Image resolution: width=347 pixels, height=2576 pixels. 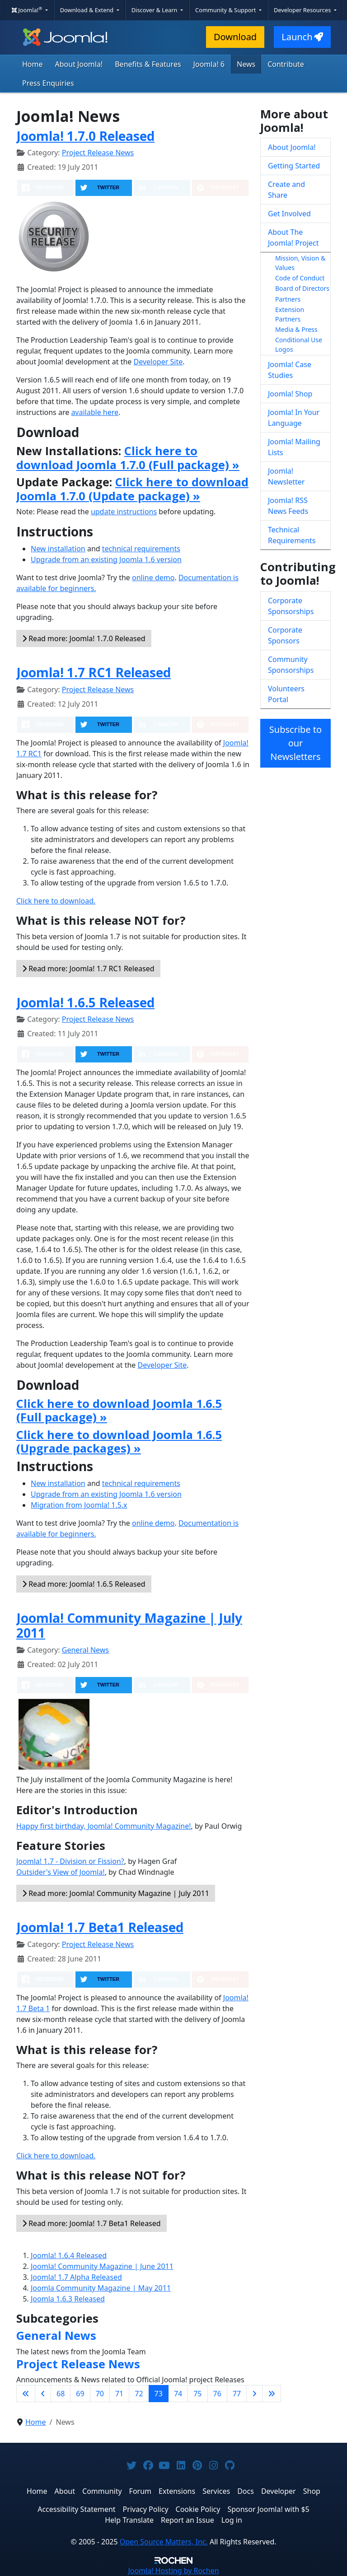 I want to click on Corporate Sponsorships, so click(x=291, y=606).